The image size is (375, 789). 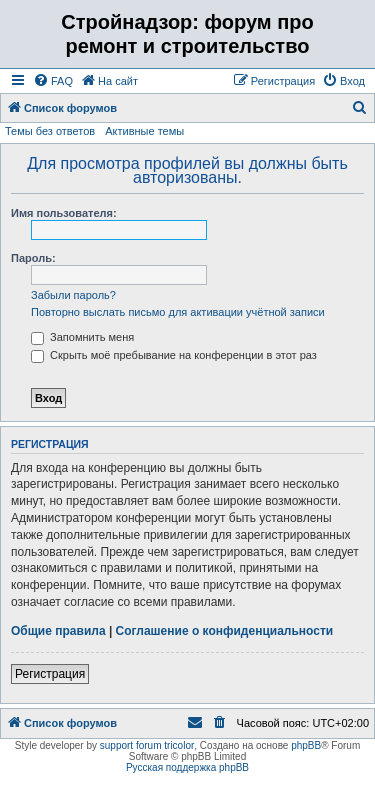 What do you see at coordinates (33, 258) in the screenshot?
I see `Пароль:` at bounding box center [33, 258].